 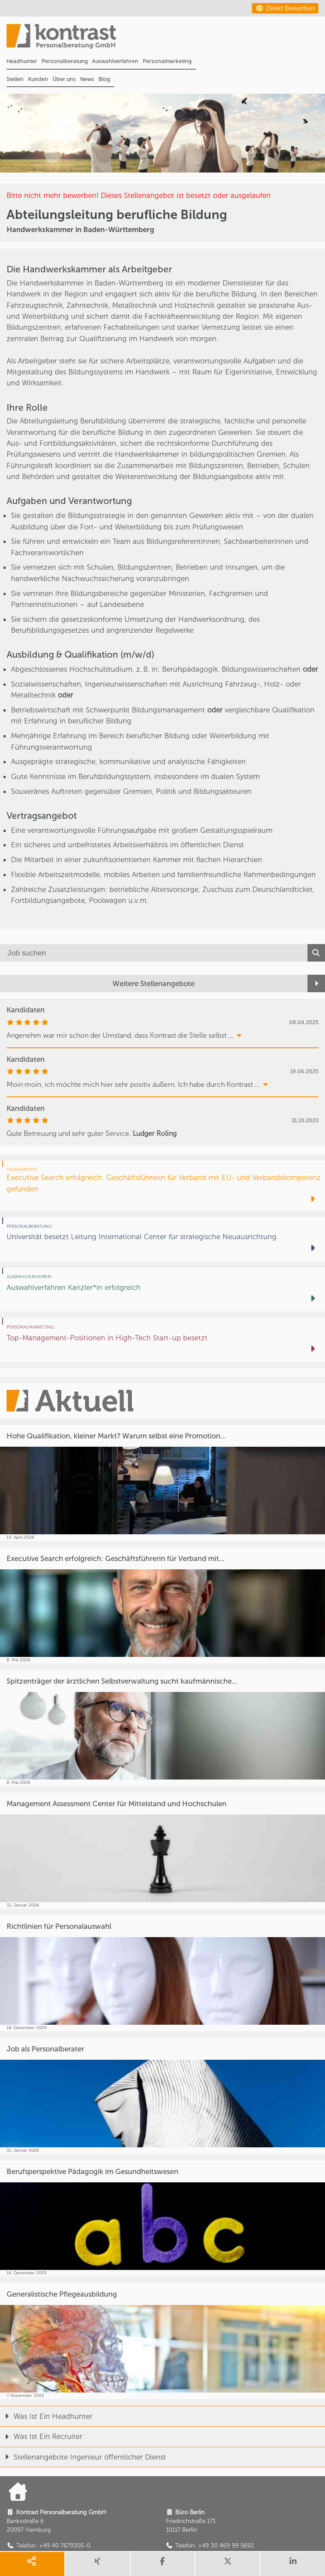 I want to click on [Auswahlverfahren Kanzler*in erfolgreich], so click(x=162, y=1289).